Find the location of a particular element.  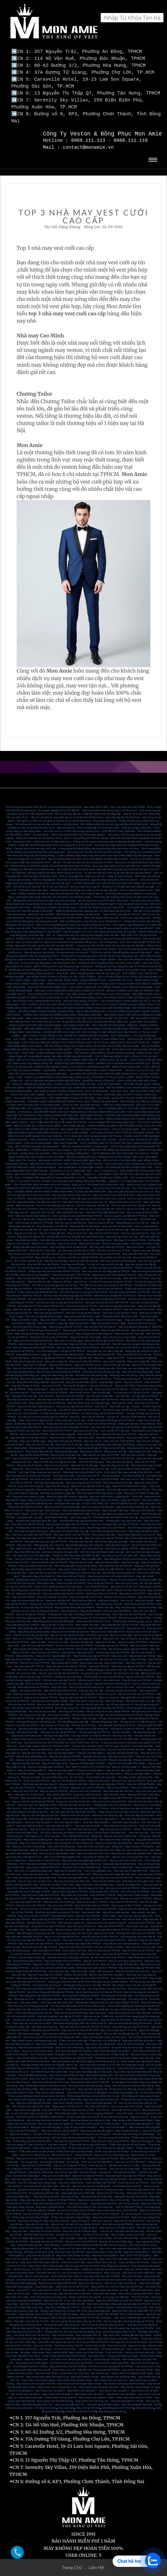

Suit cho CEO is located at coordinates (46, 1392).